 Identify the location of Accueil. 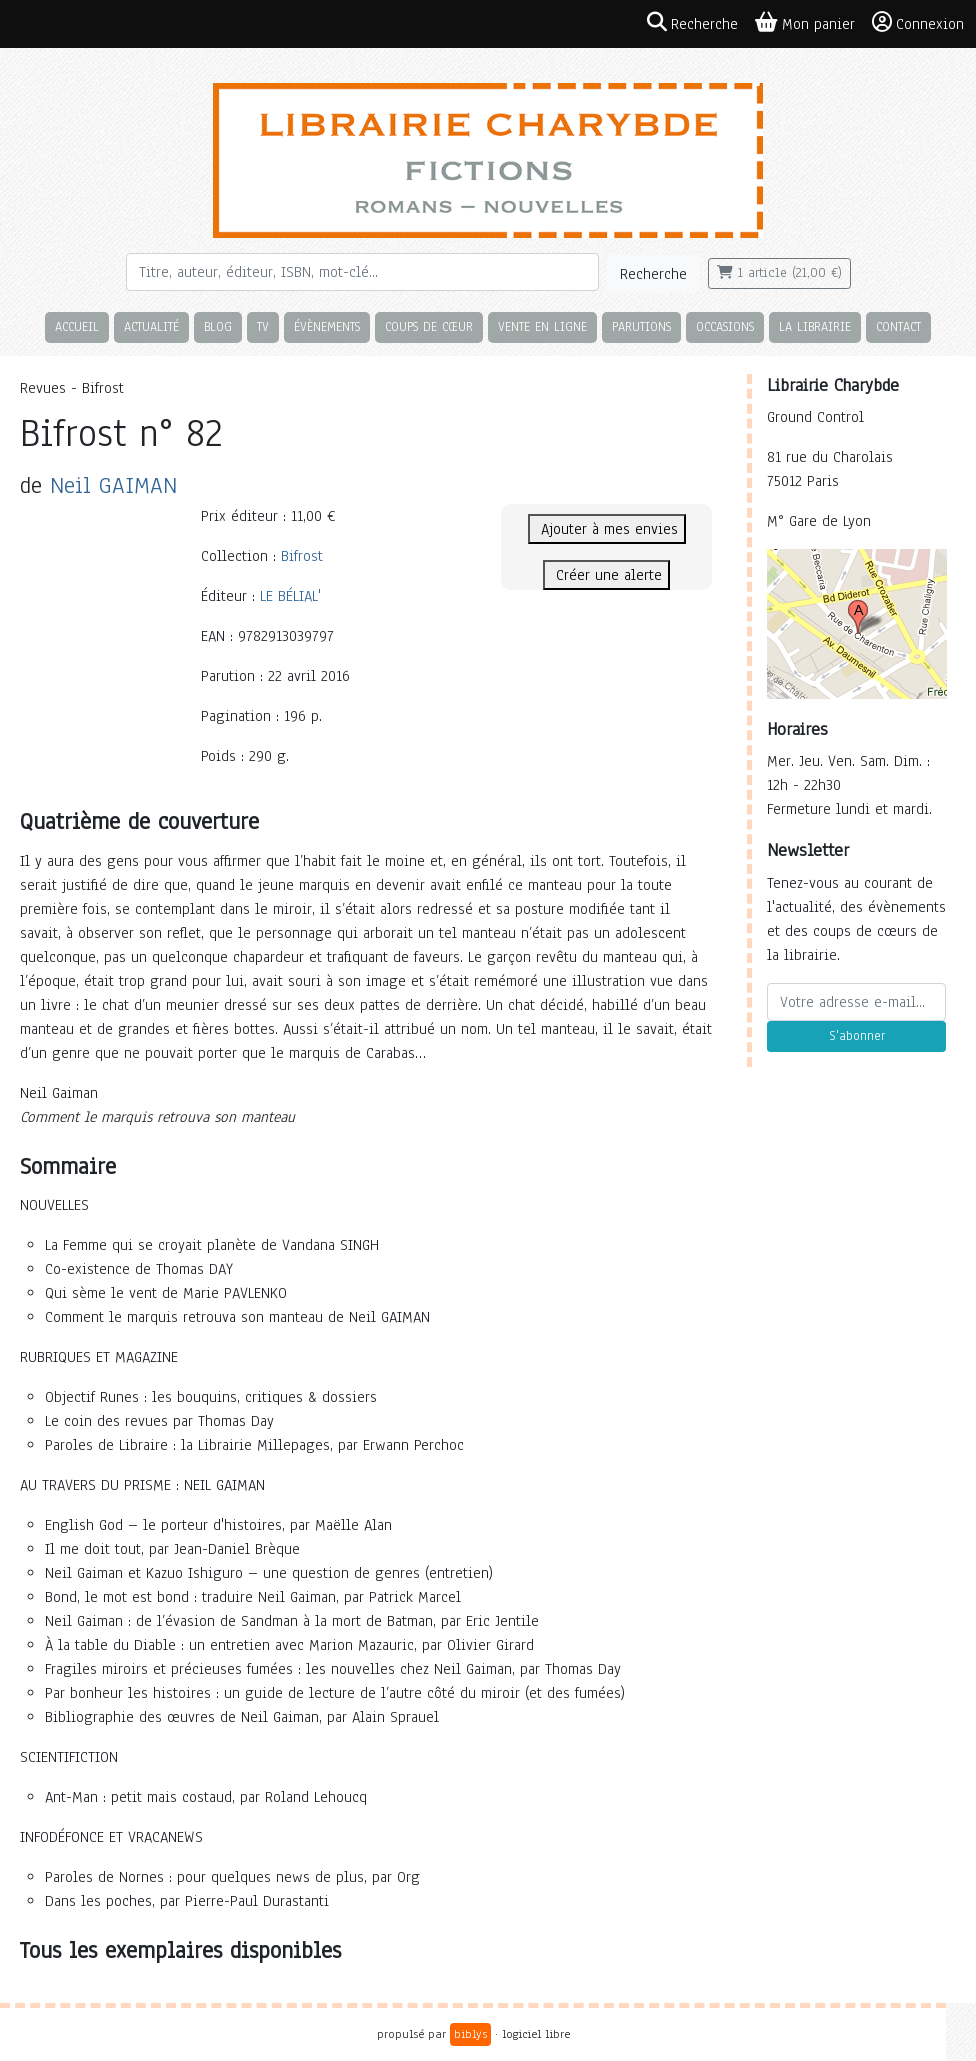
(77, 326).